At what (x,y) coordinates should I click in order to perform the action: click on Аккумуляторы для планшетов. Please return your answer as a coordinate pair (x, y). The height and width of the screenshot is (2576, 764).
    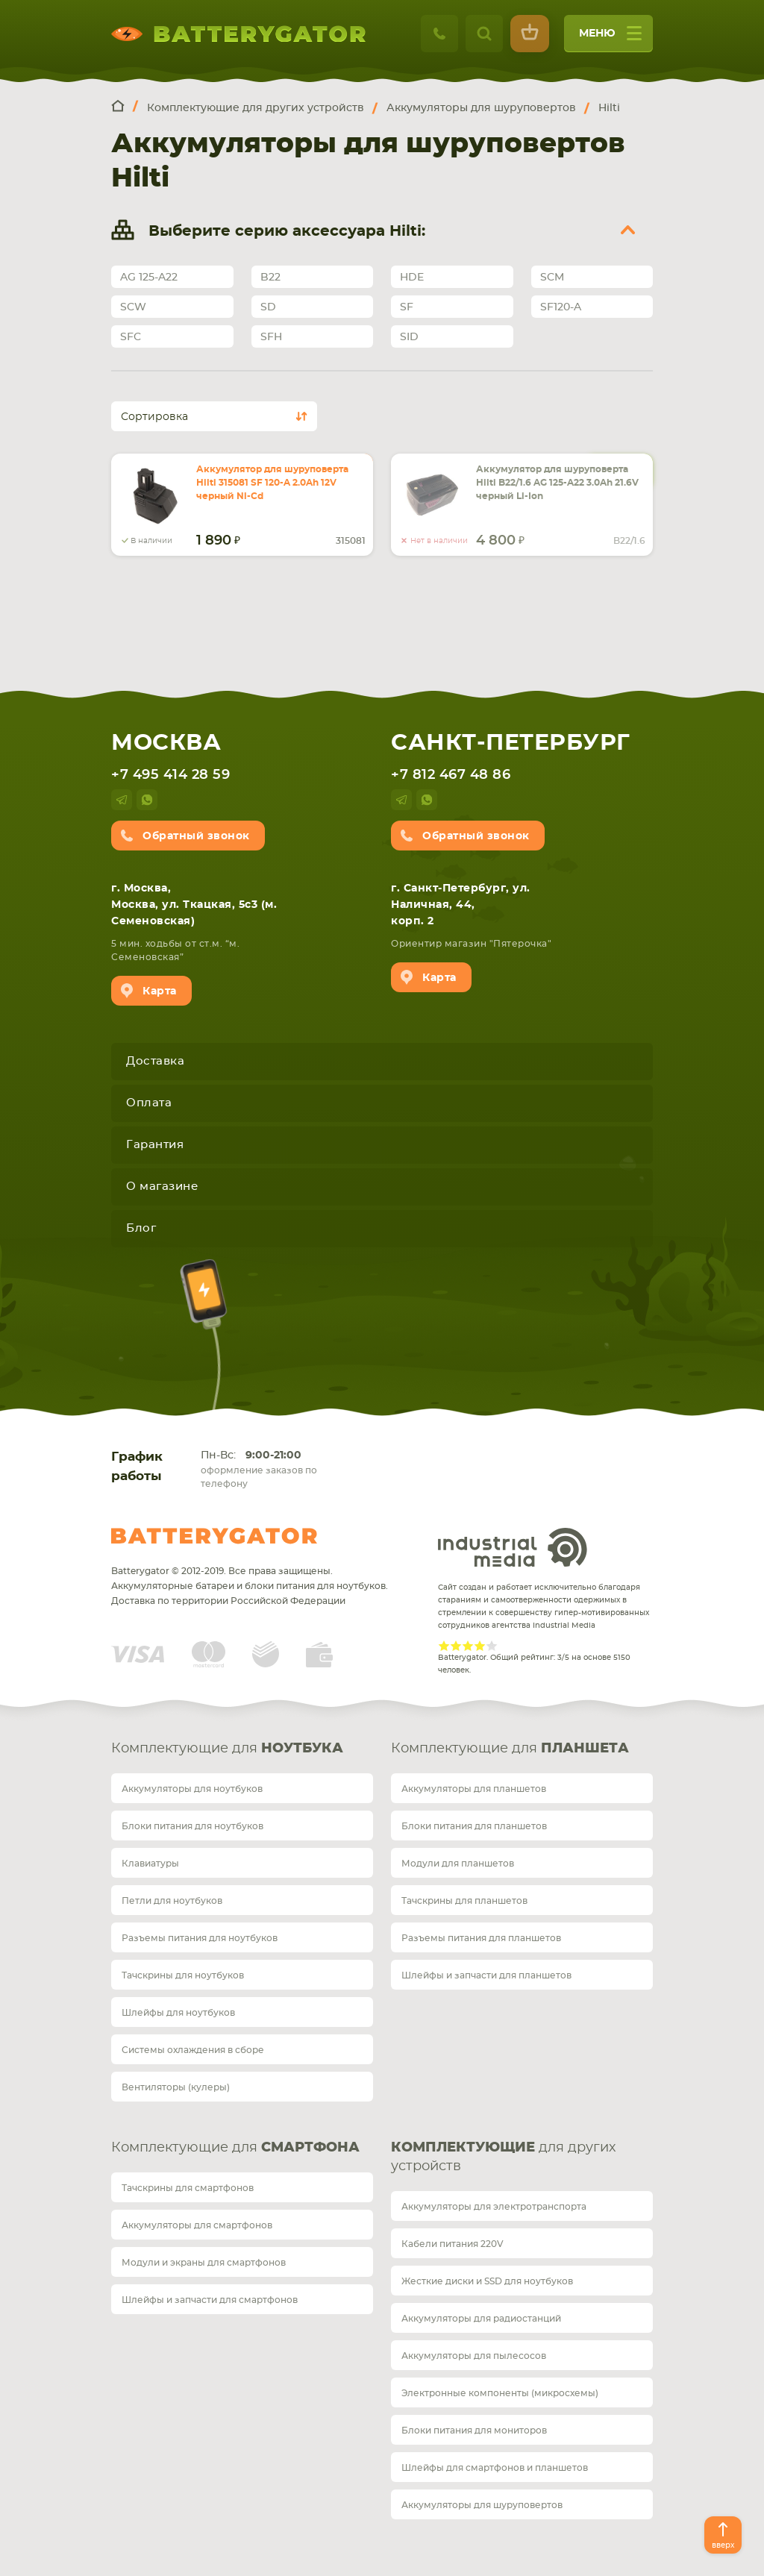
    Looking at the image, I should click on (473, 1788).